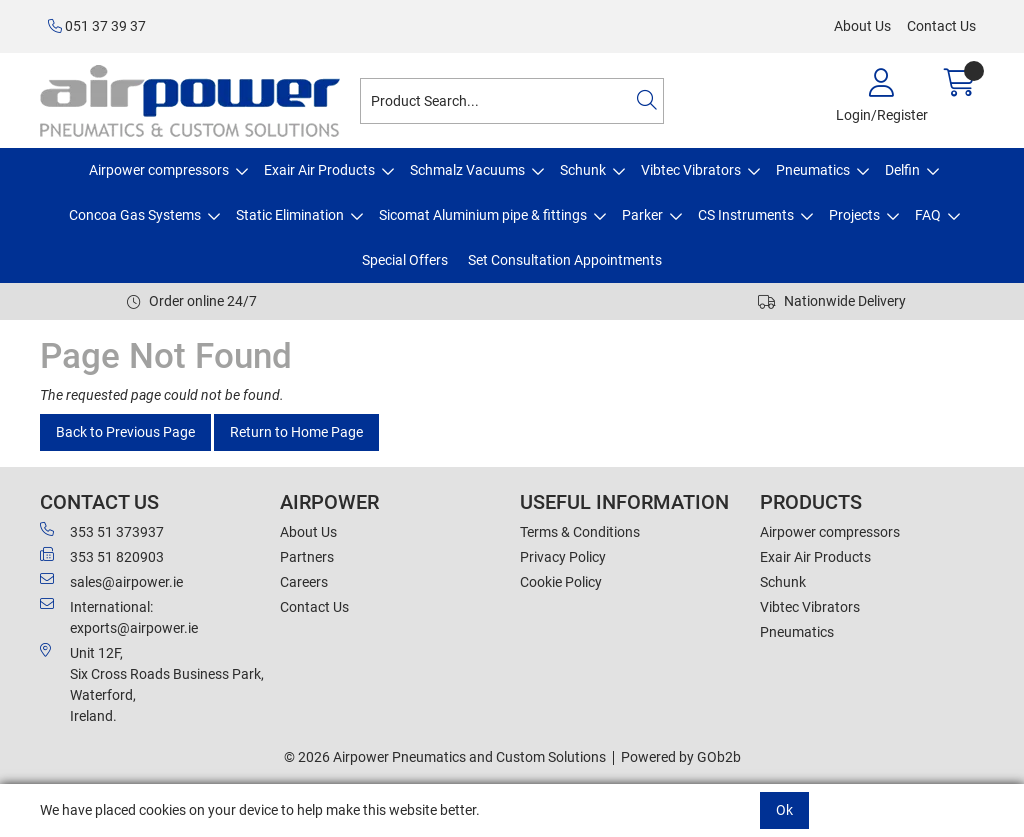  I want to click on 353 51 373937, so click(102, 531).